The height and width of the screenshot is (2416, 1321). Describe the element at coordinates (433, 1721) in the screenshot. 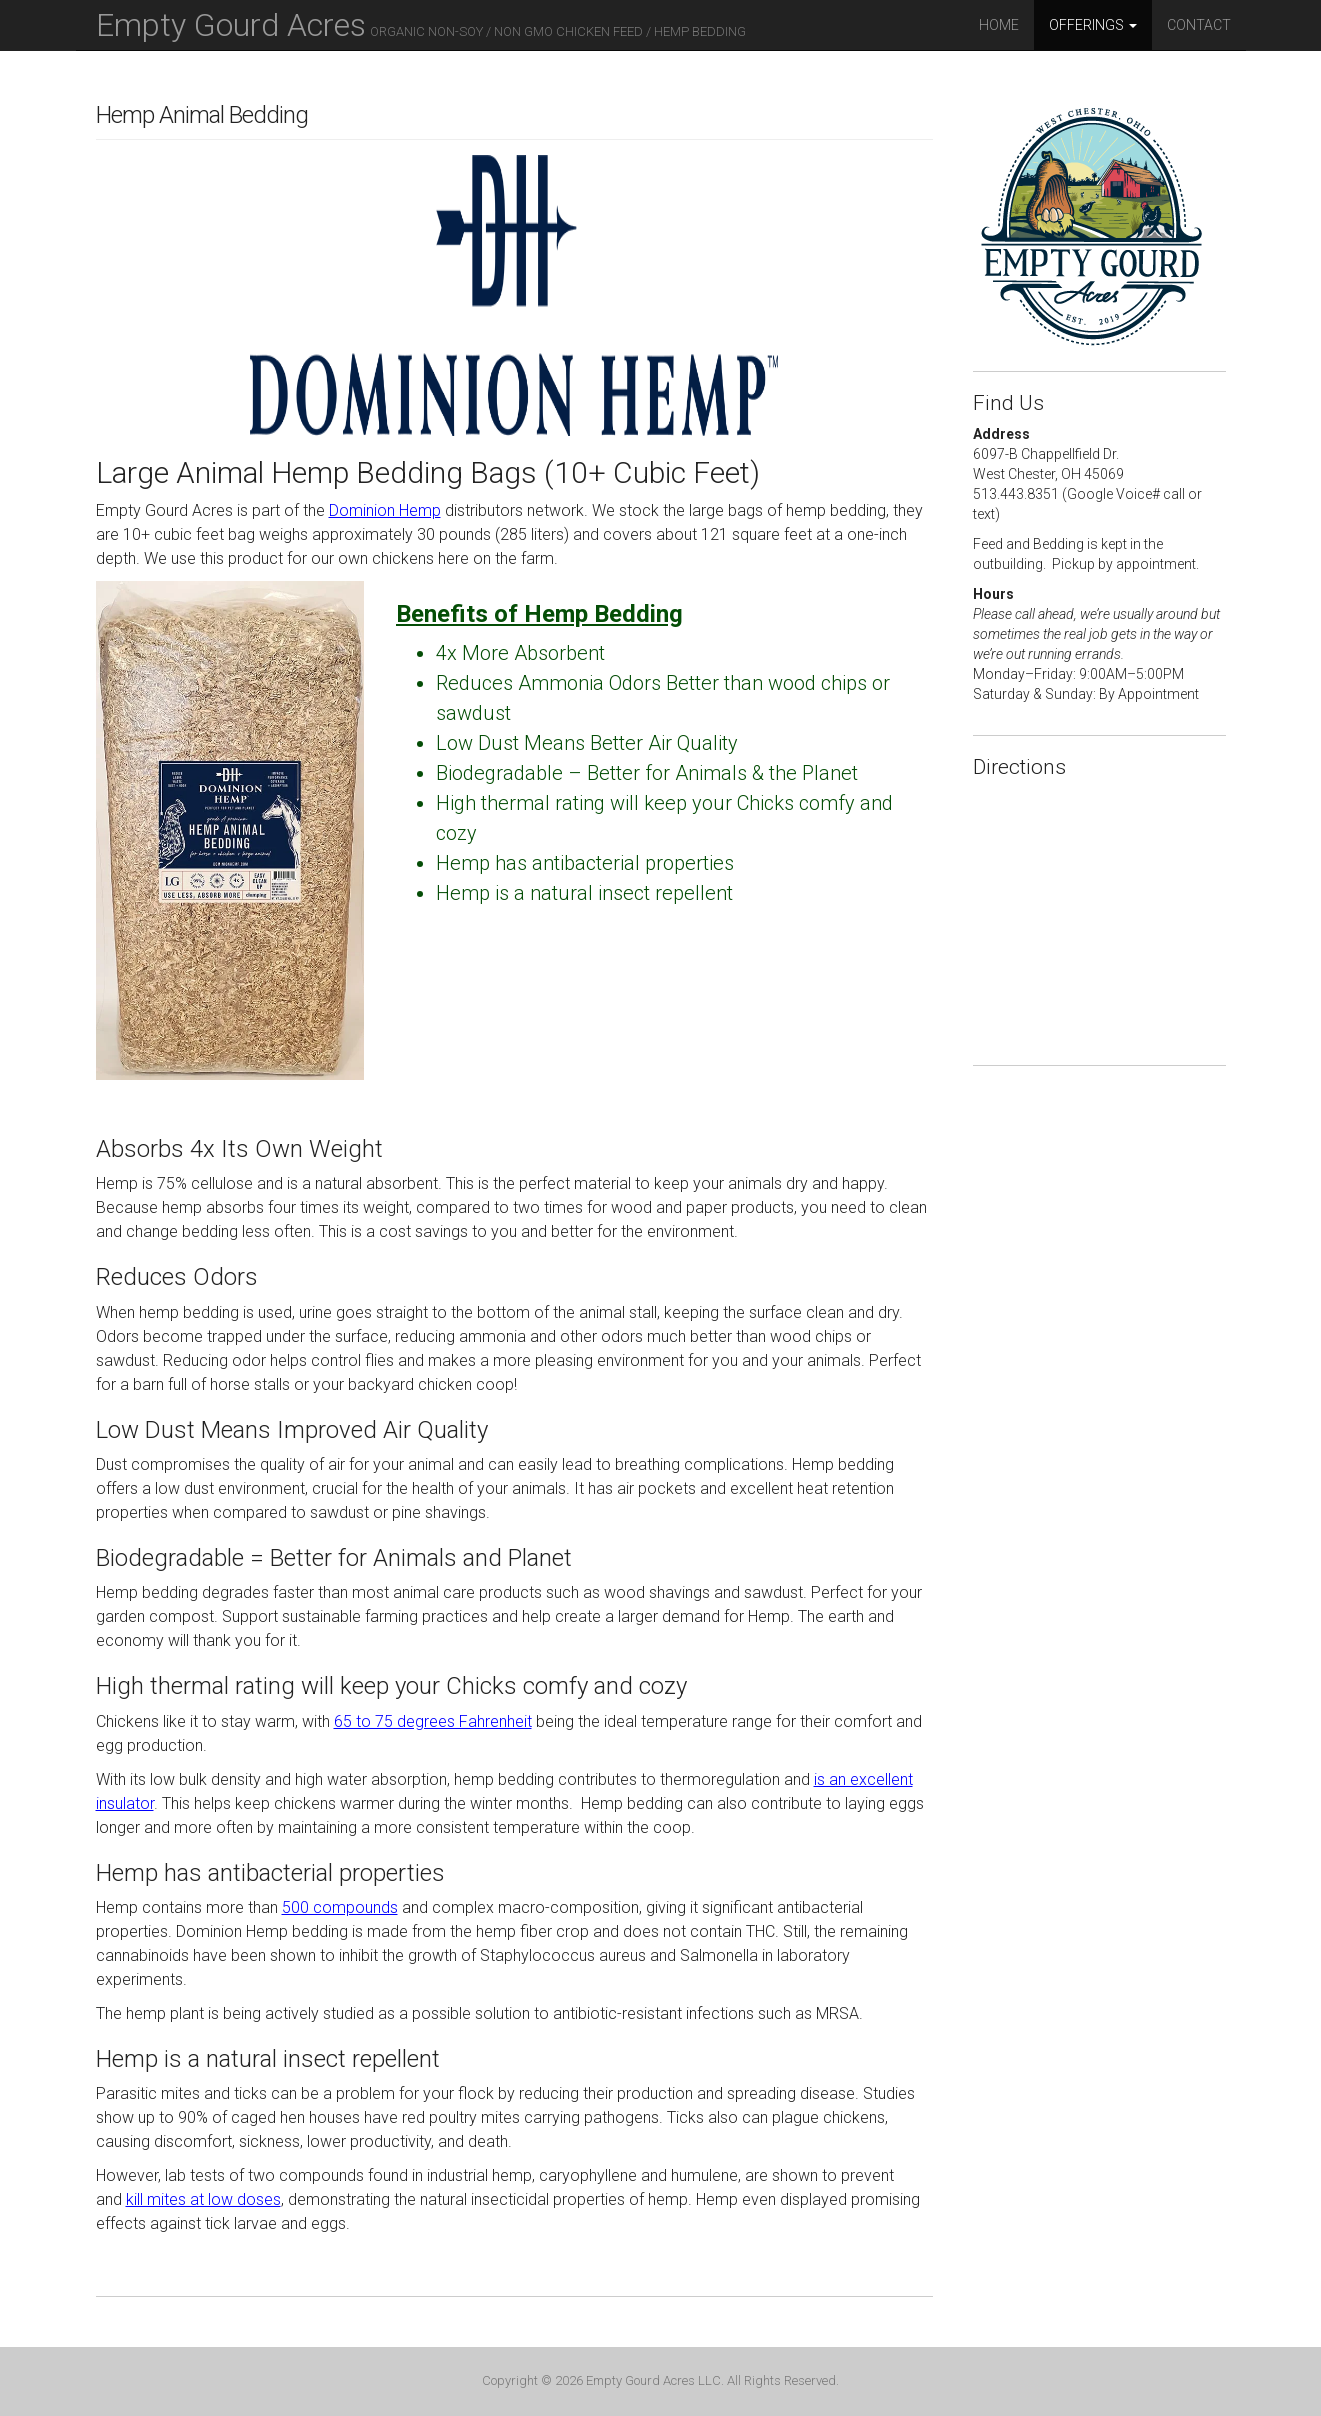

I see `65 to 75 degrees Fahrenheit` at that location.